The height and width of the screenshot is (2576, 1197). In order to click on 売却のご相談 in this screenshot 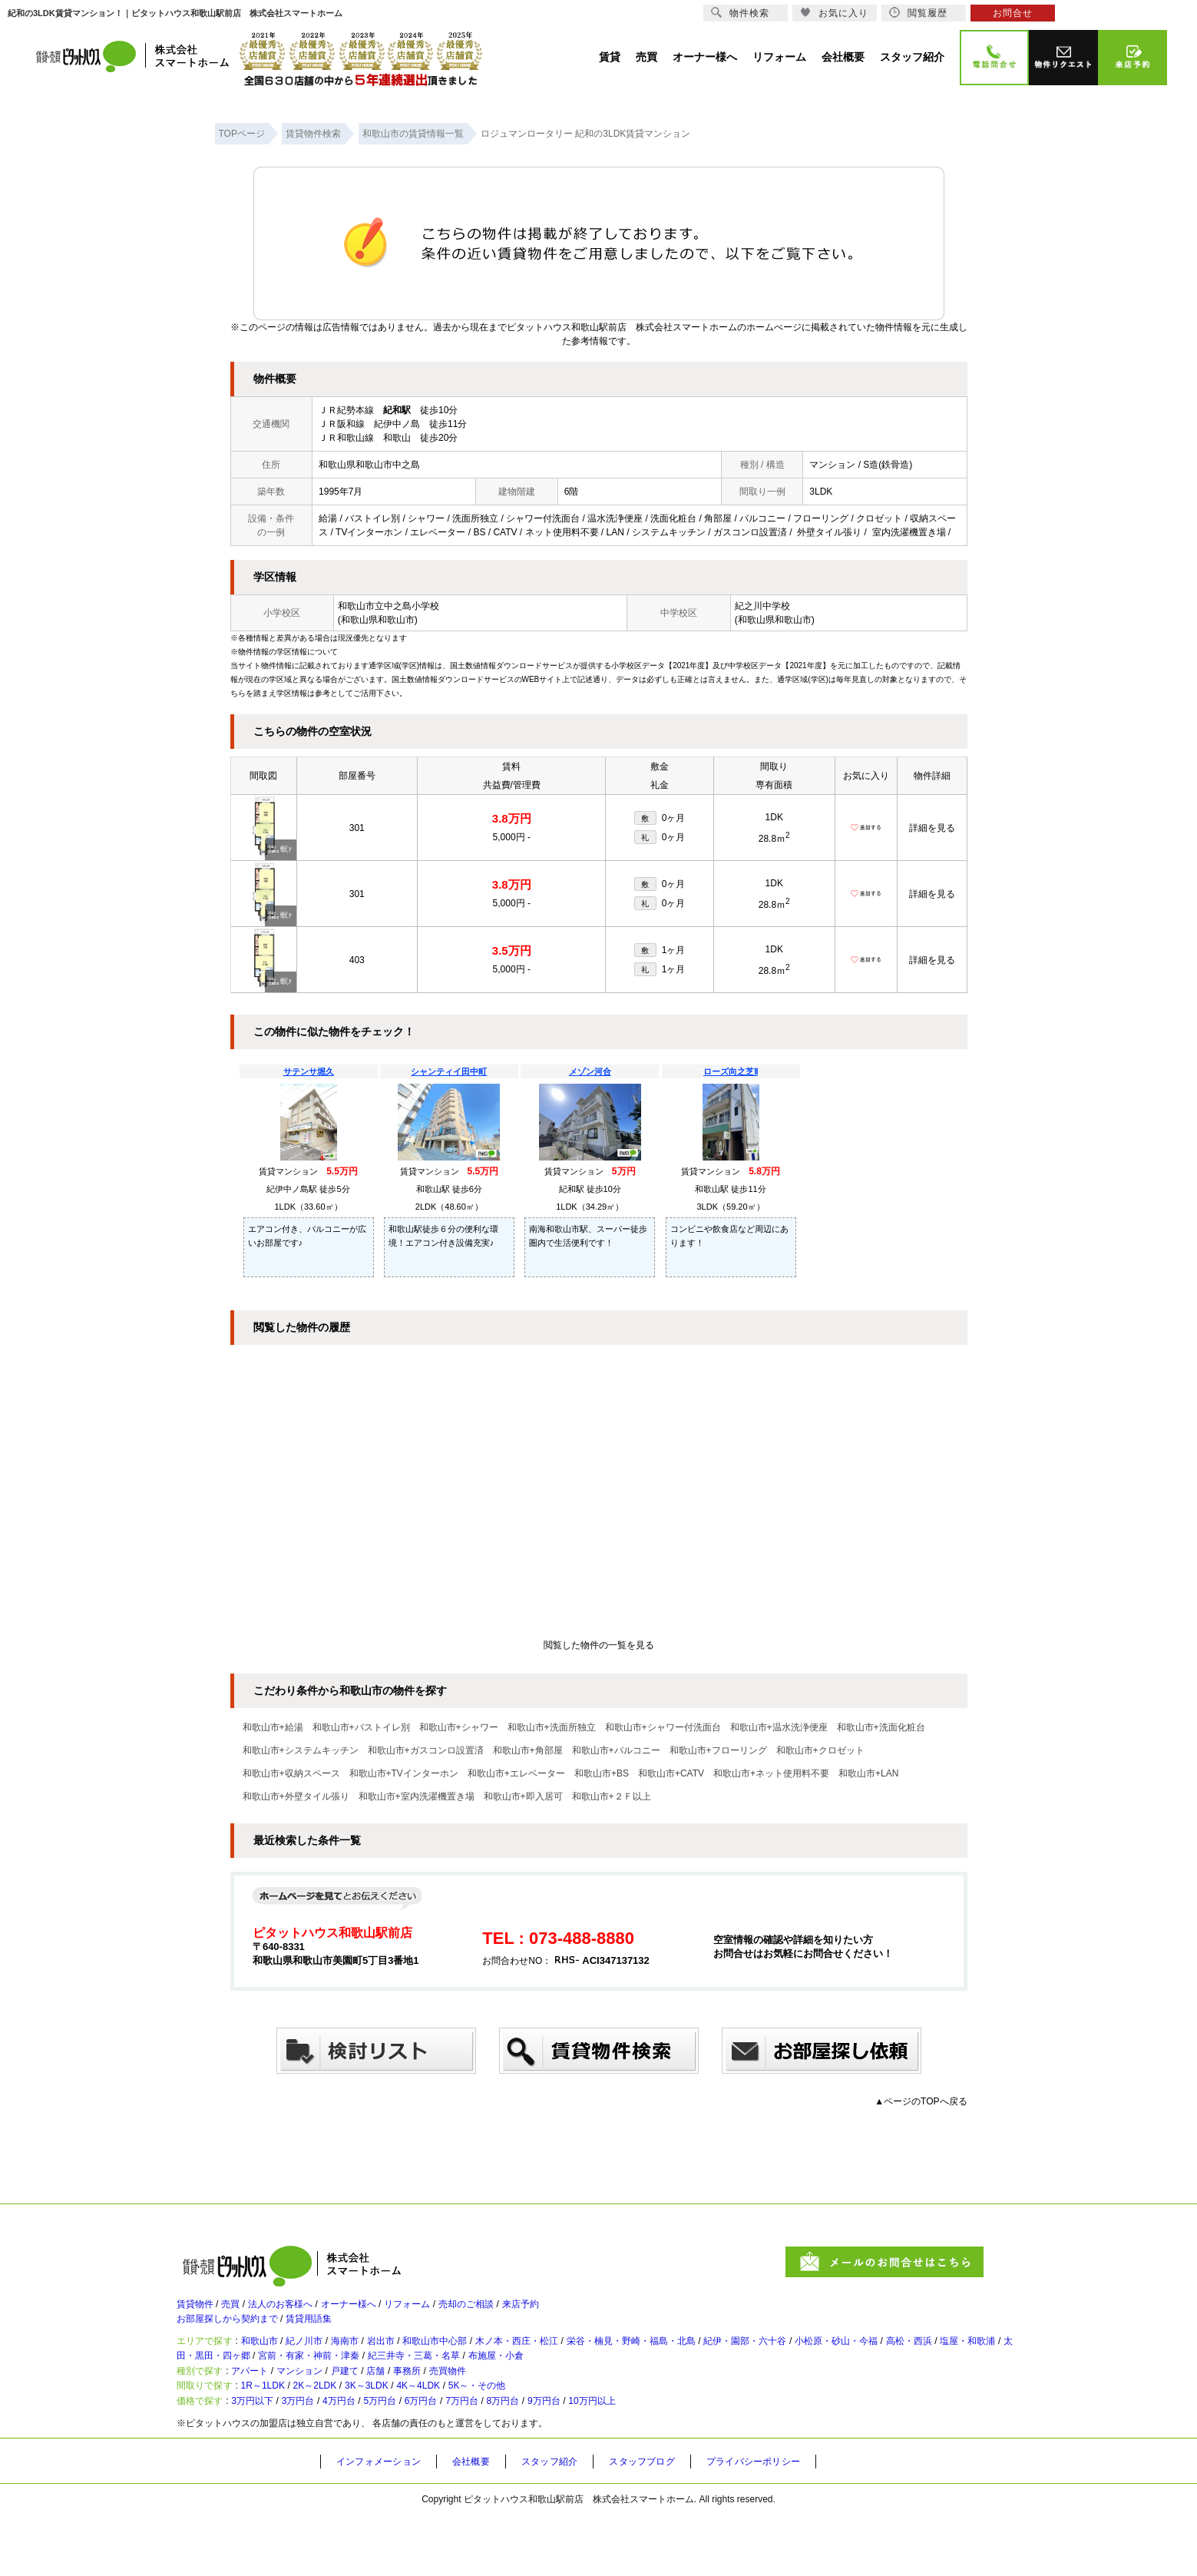, I will do `click(528, 2311)`.